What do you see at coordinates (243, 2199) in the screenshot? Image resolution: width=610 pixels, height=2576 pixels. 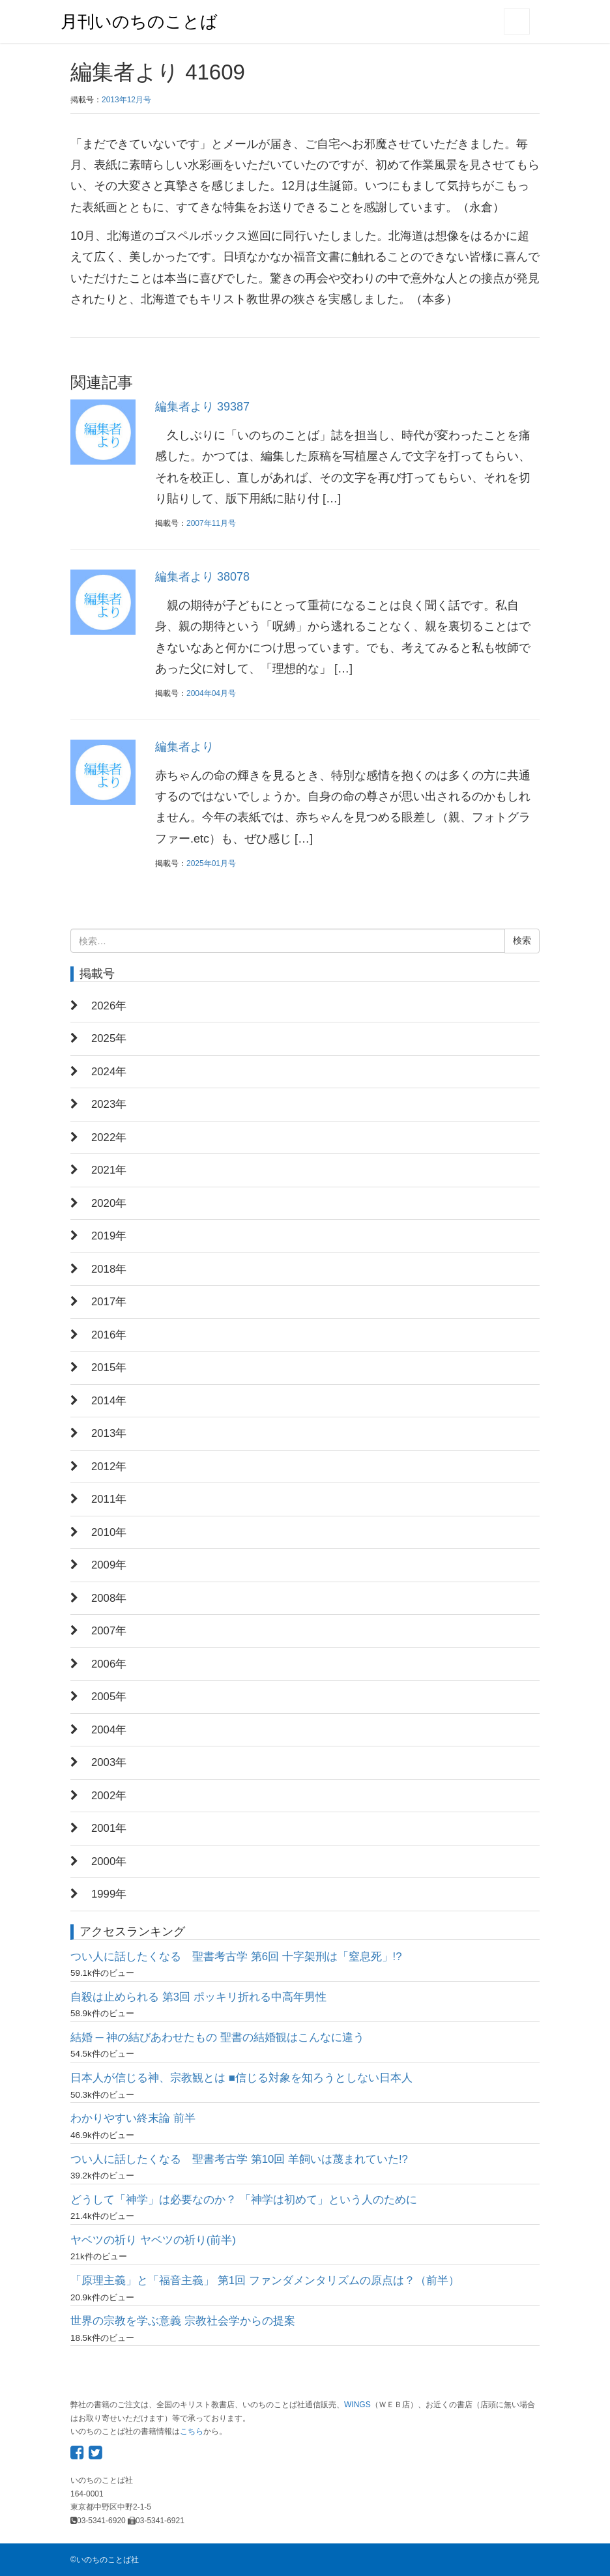 I see `どうして「神学」は必要なのか？ 「神学は初めて」という人のために` at bounding box center [243, 2199].